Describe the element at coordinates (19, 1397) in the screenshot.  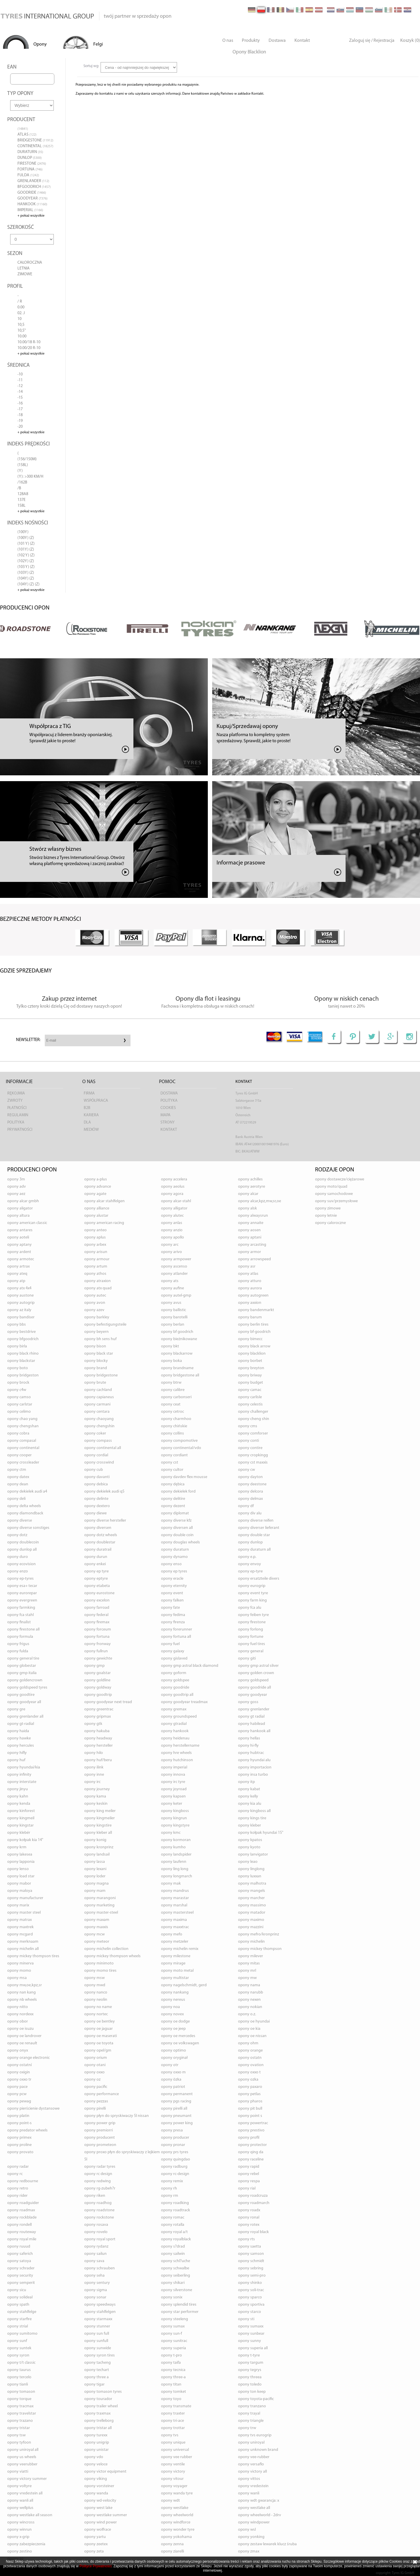
I see `opony CAMSO` at that location.